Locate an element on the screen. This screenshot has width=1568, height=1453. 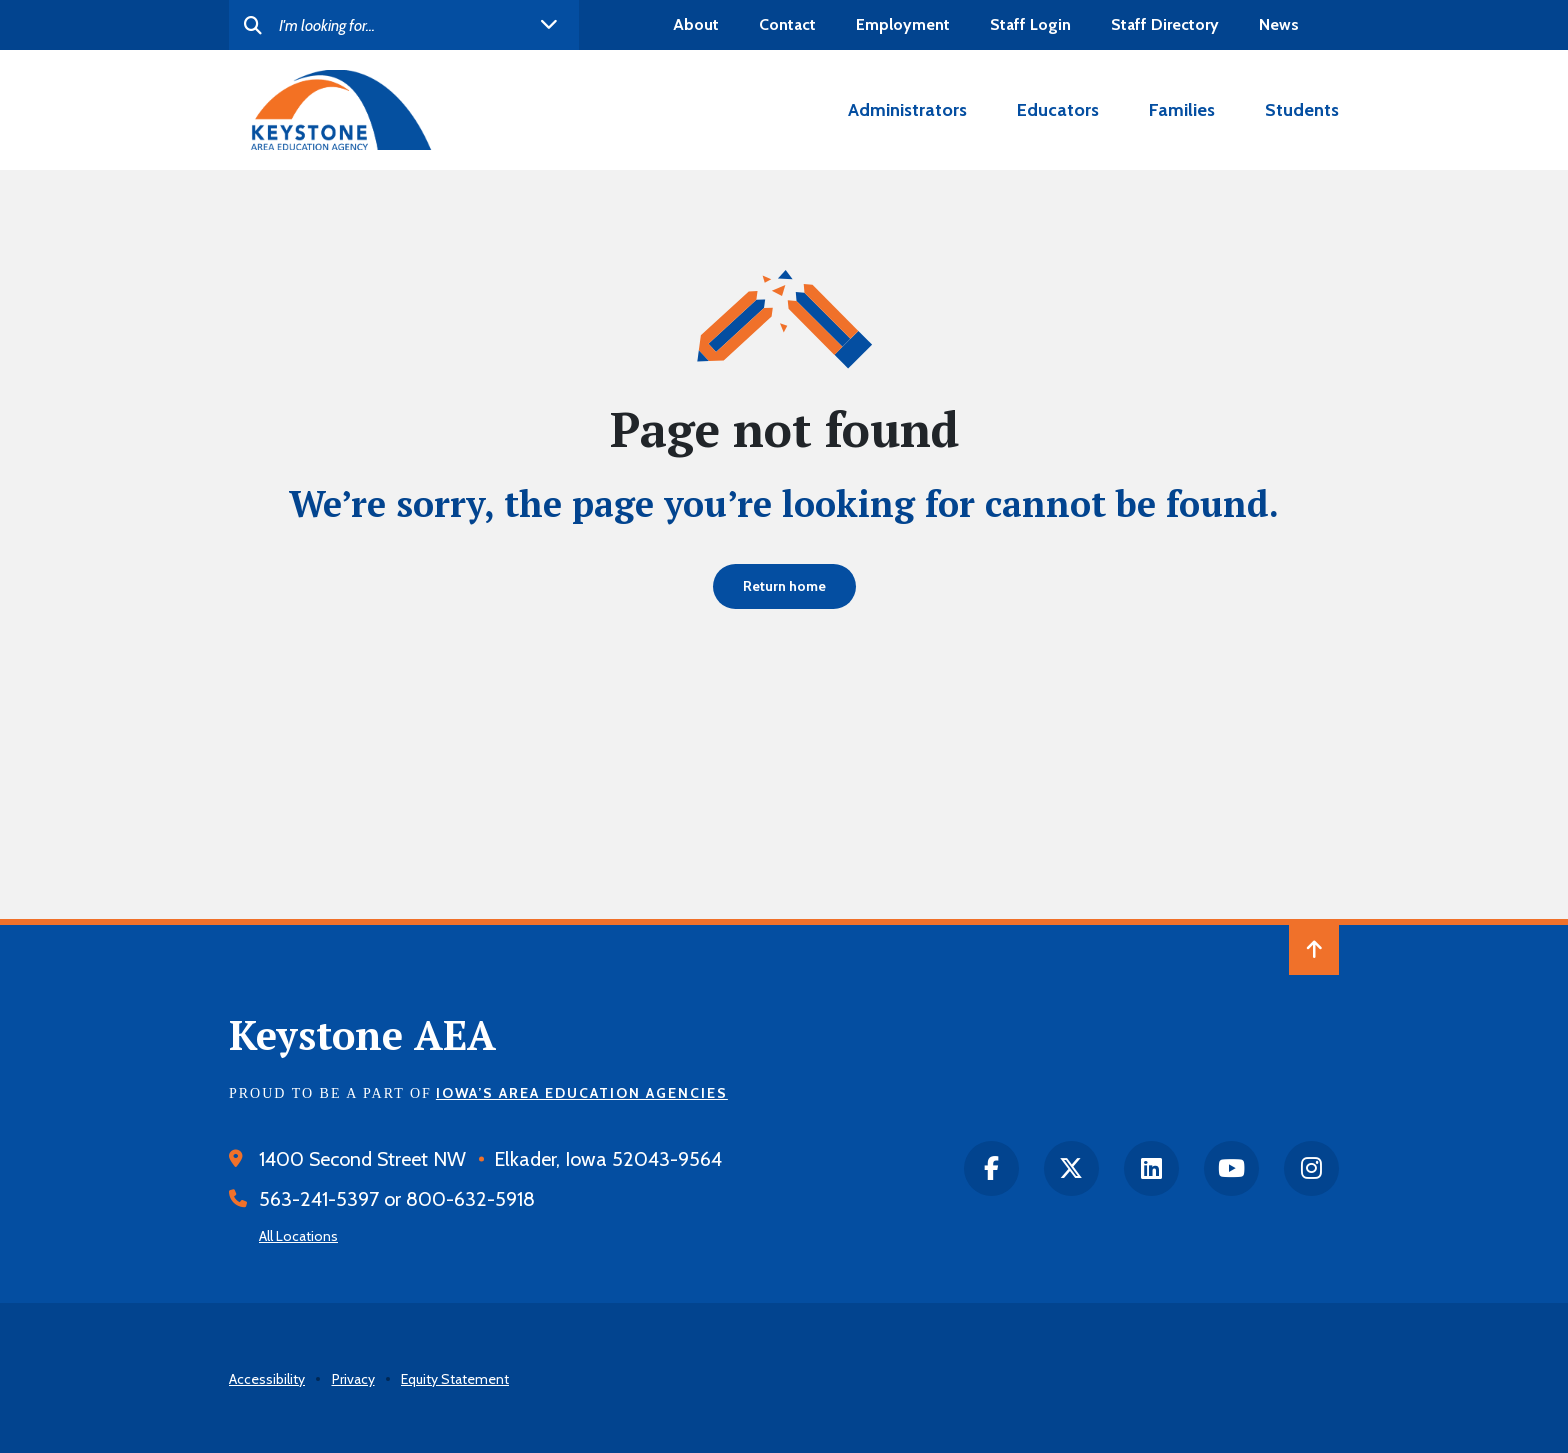
Staff Directory is located at coordinates (1165, 24).